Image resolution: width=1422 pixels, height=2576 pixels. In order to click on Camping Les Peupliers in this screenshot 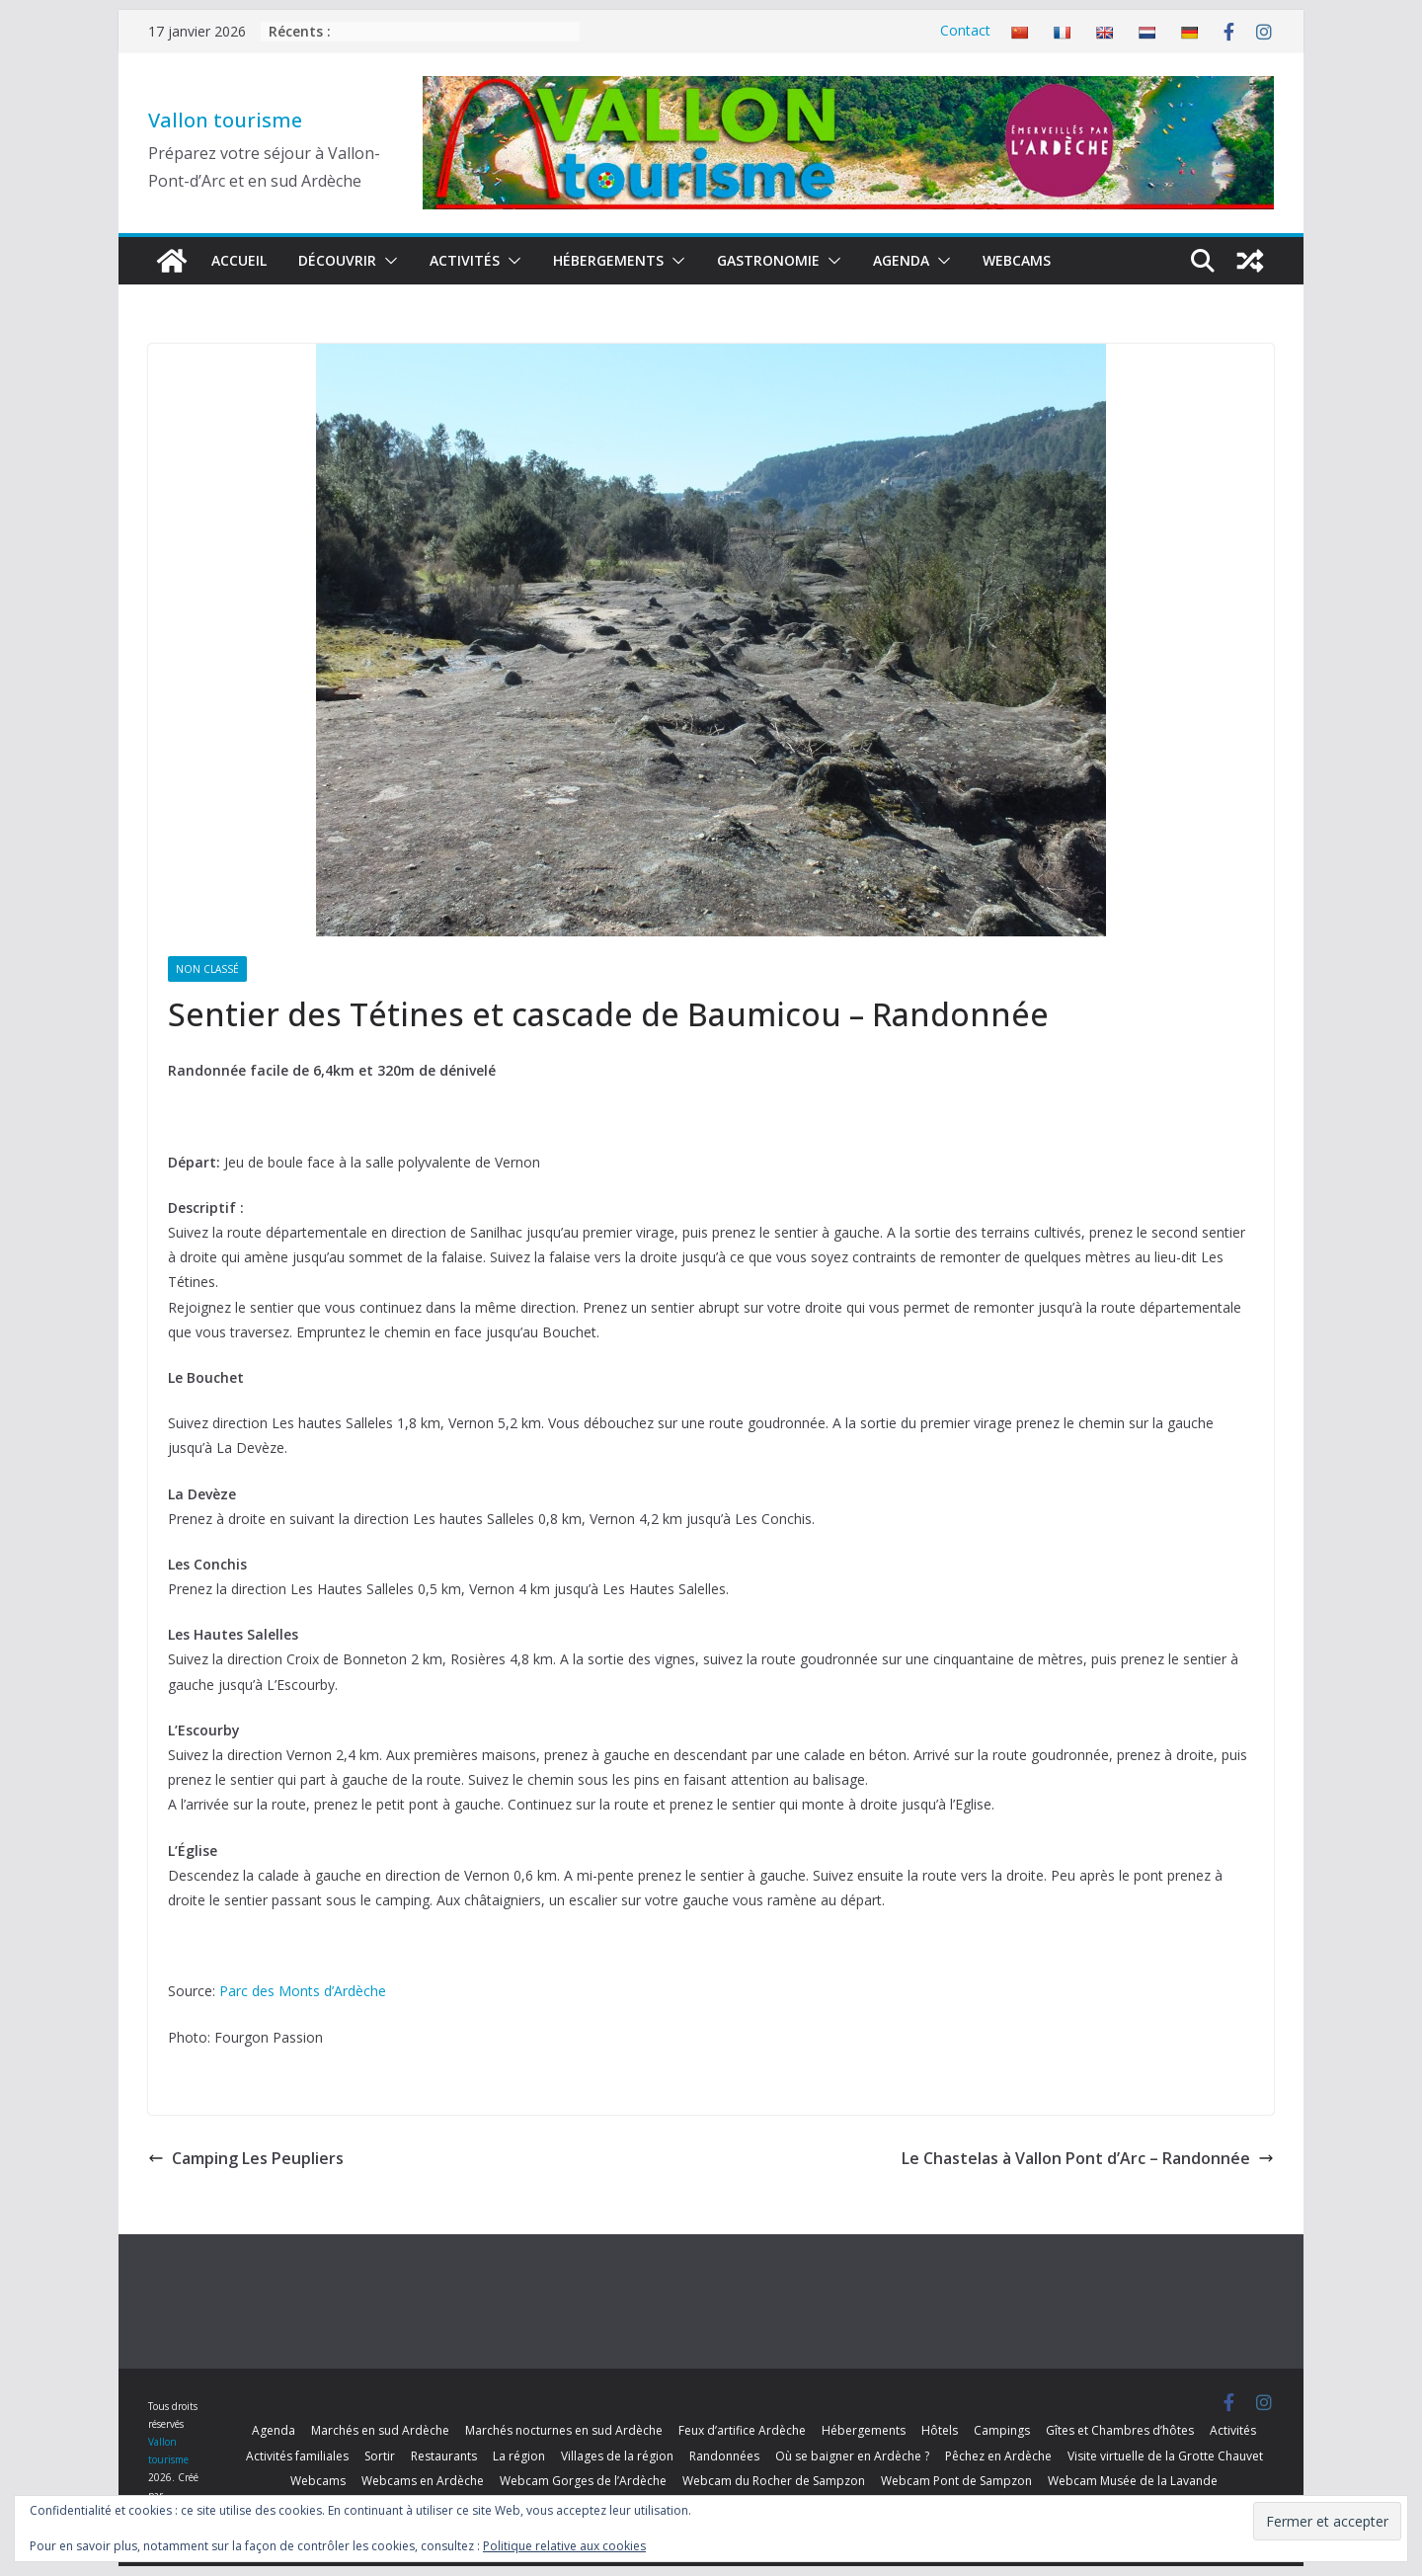, I will do `click(246, 2158)`.